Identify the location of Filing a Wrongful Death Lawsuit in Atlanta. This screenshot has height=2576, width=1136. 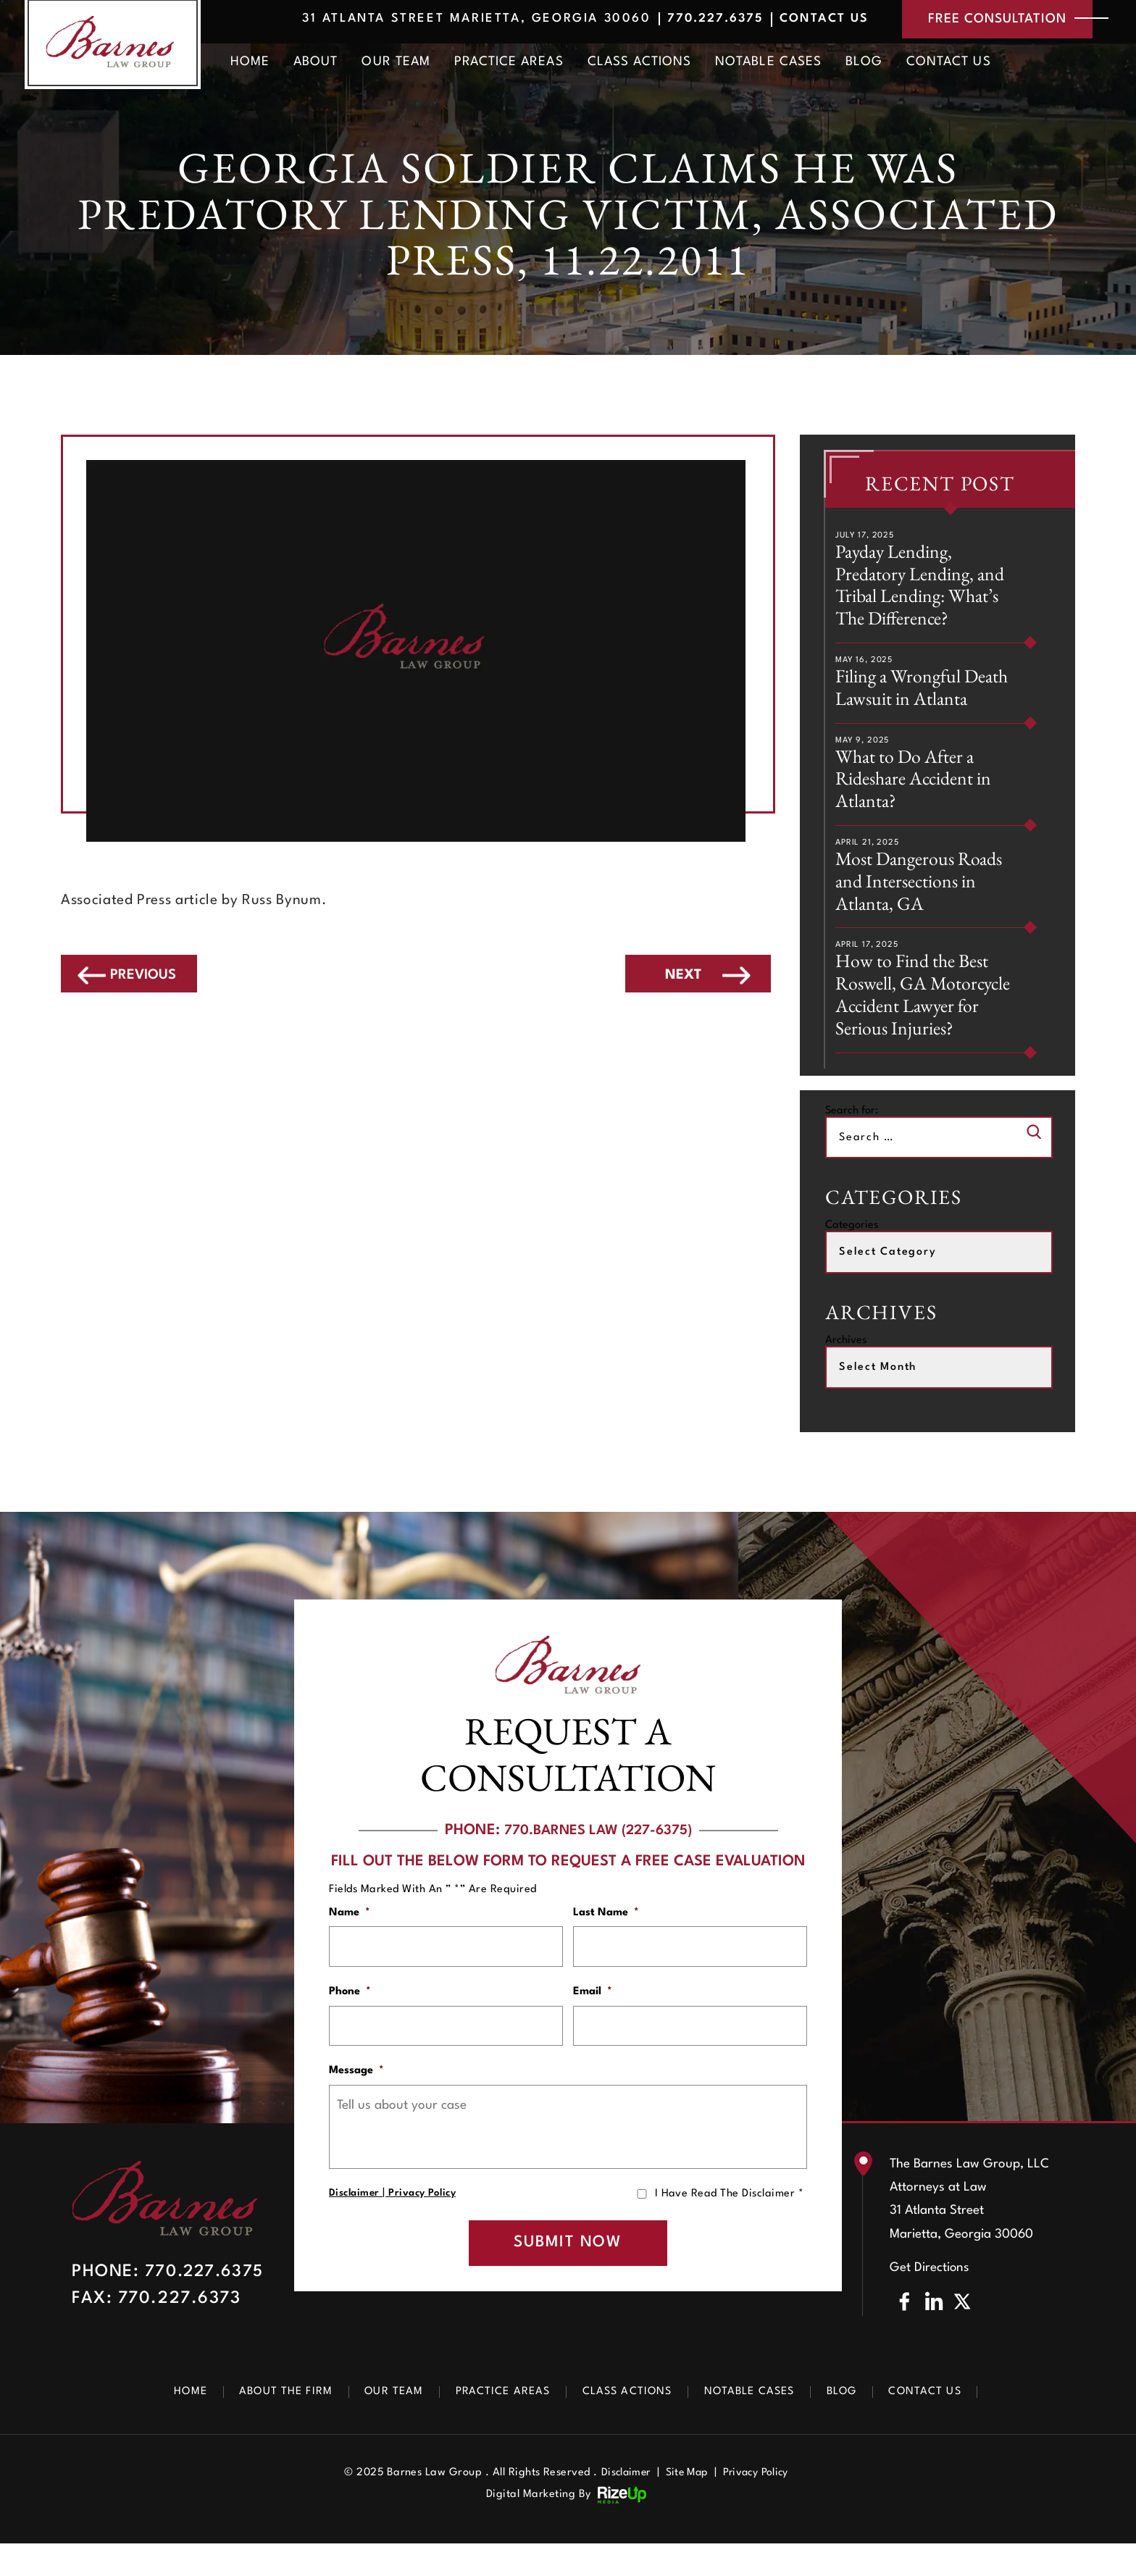
(925, 692).